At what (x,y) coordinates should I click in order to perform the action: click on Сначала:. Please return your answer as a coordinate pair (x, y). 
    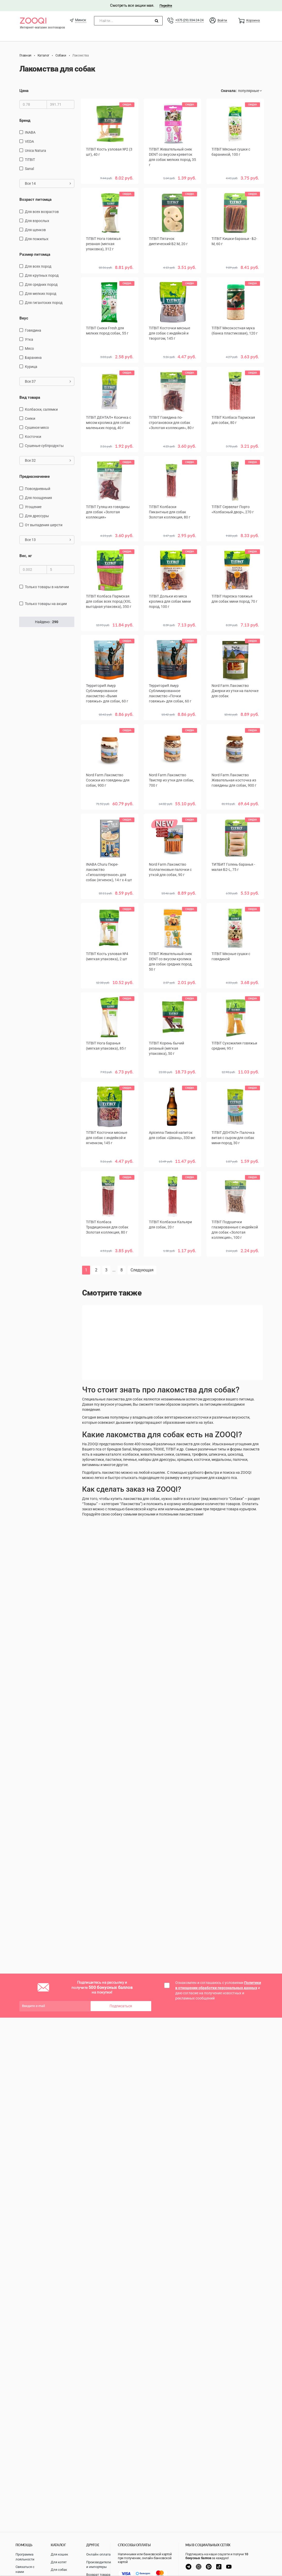
    Looking at the image, I should click on (229, 91).